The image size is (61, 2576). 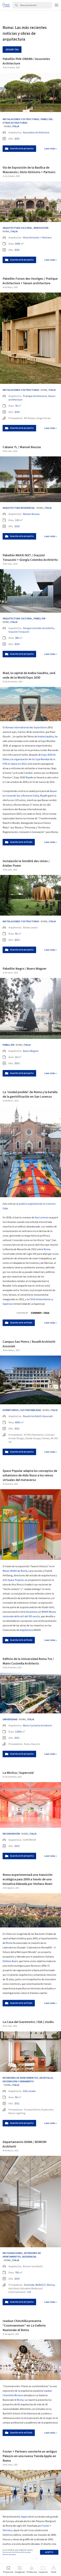 What do you see at coordinates (31, 1612) in the screenshot?
I see `Alcantara` at bounding box center [31, 1612].